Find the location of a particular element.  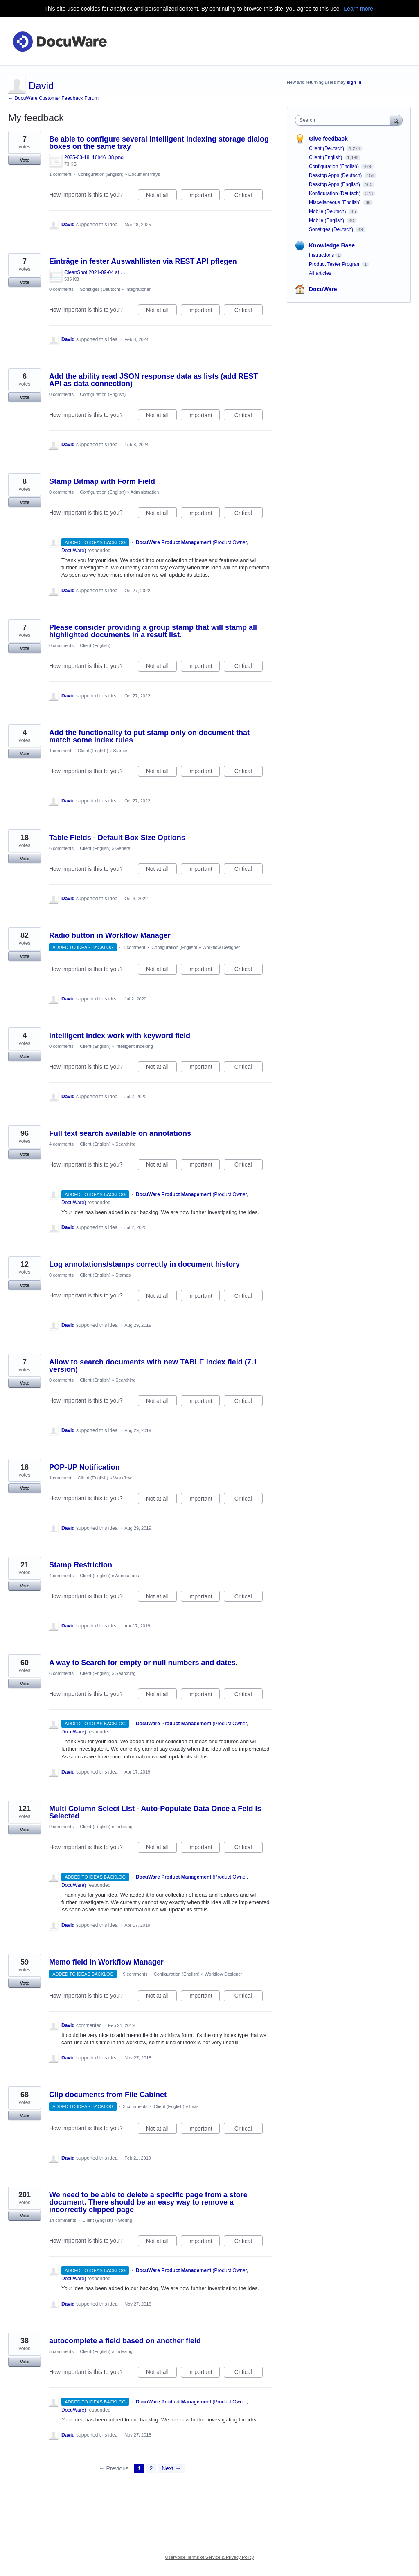

sign in is located at coordinates (354, 82).